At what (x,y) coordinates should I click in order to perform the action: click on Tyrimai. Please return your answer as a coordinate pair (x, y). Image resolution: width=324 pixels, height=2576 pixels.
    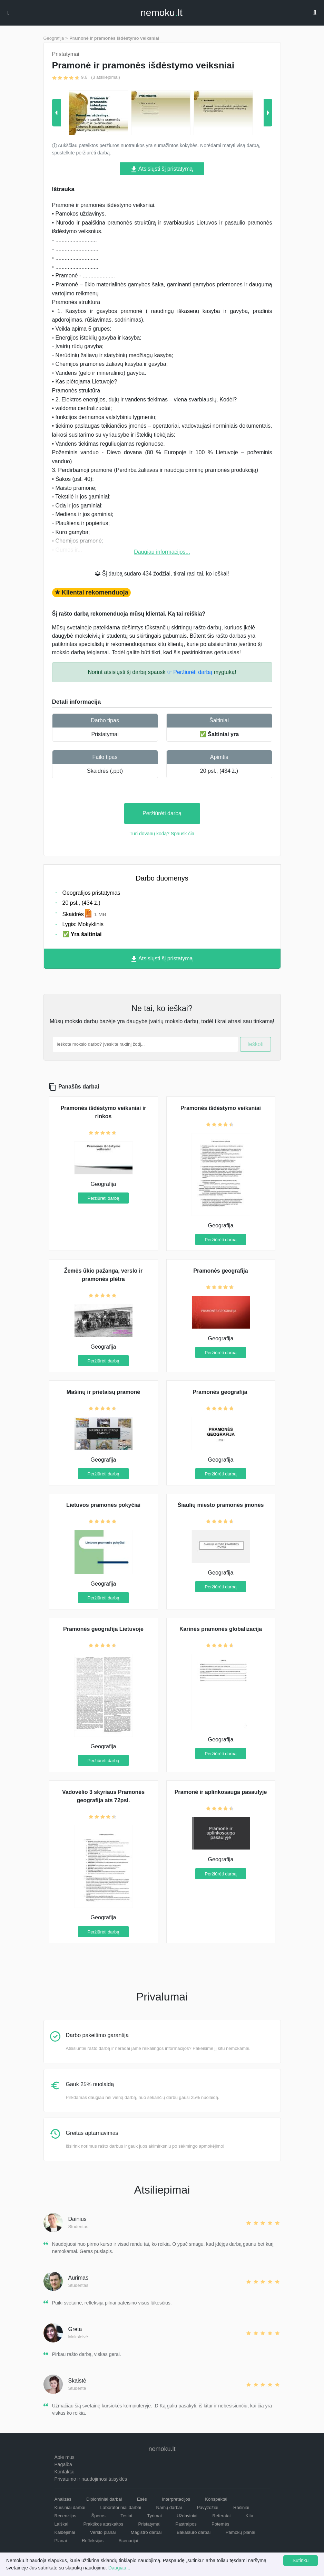
    Looking at the image, I should click on (154, 2515).